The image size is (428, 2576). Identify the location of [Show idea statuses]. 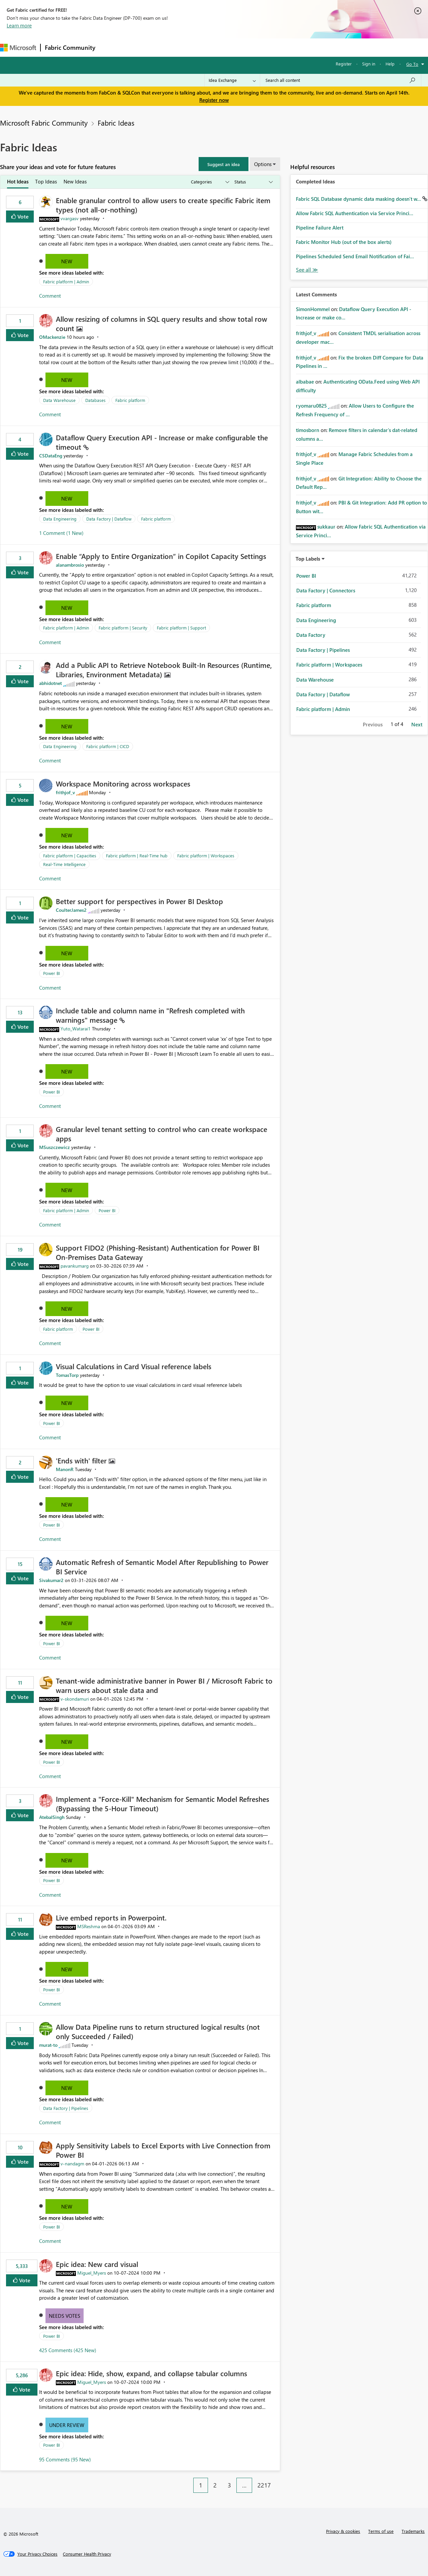
(253, 181).